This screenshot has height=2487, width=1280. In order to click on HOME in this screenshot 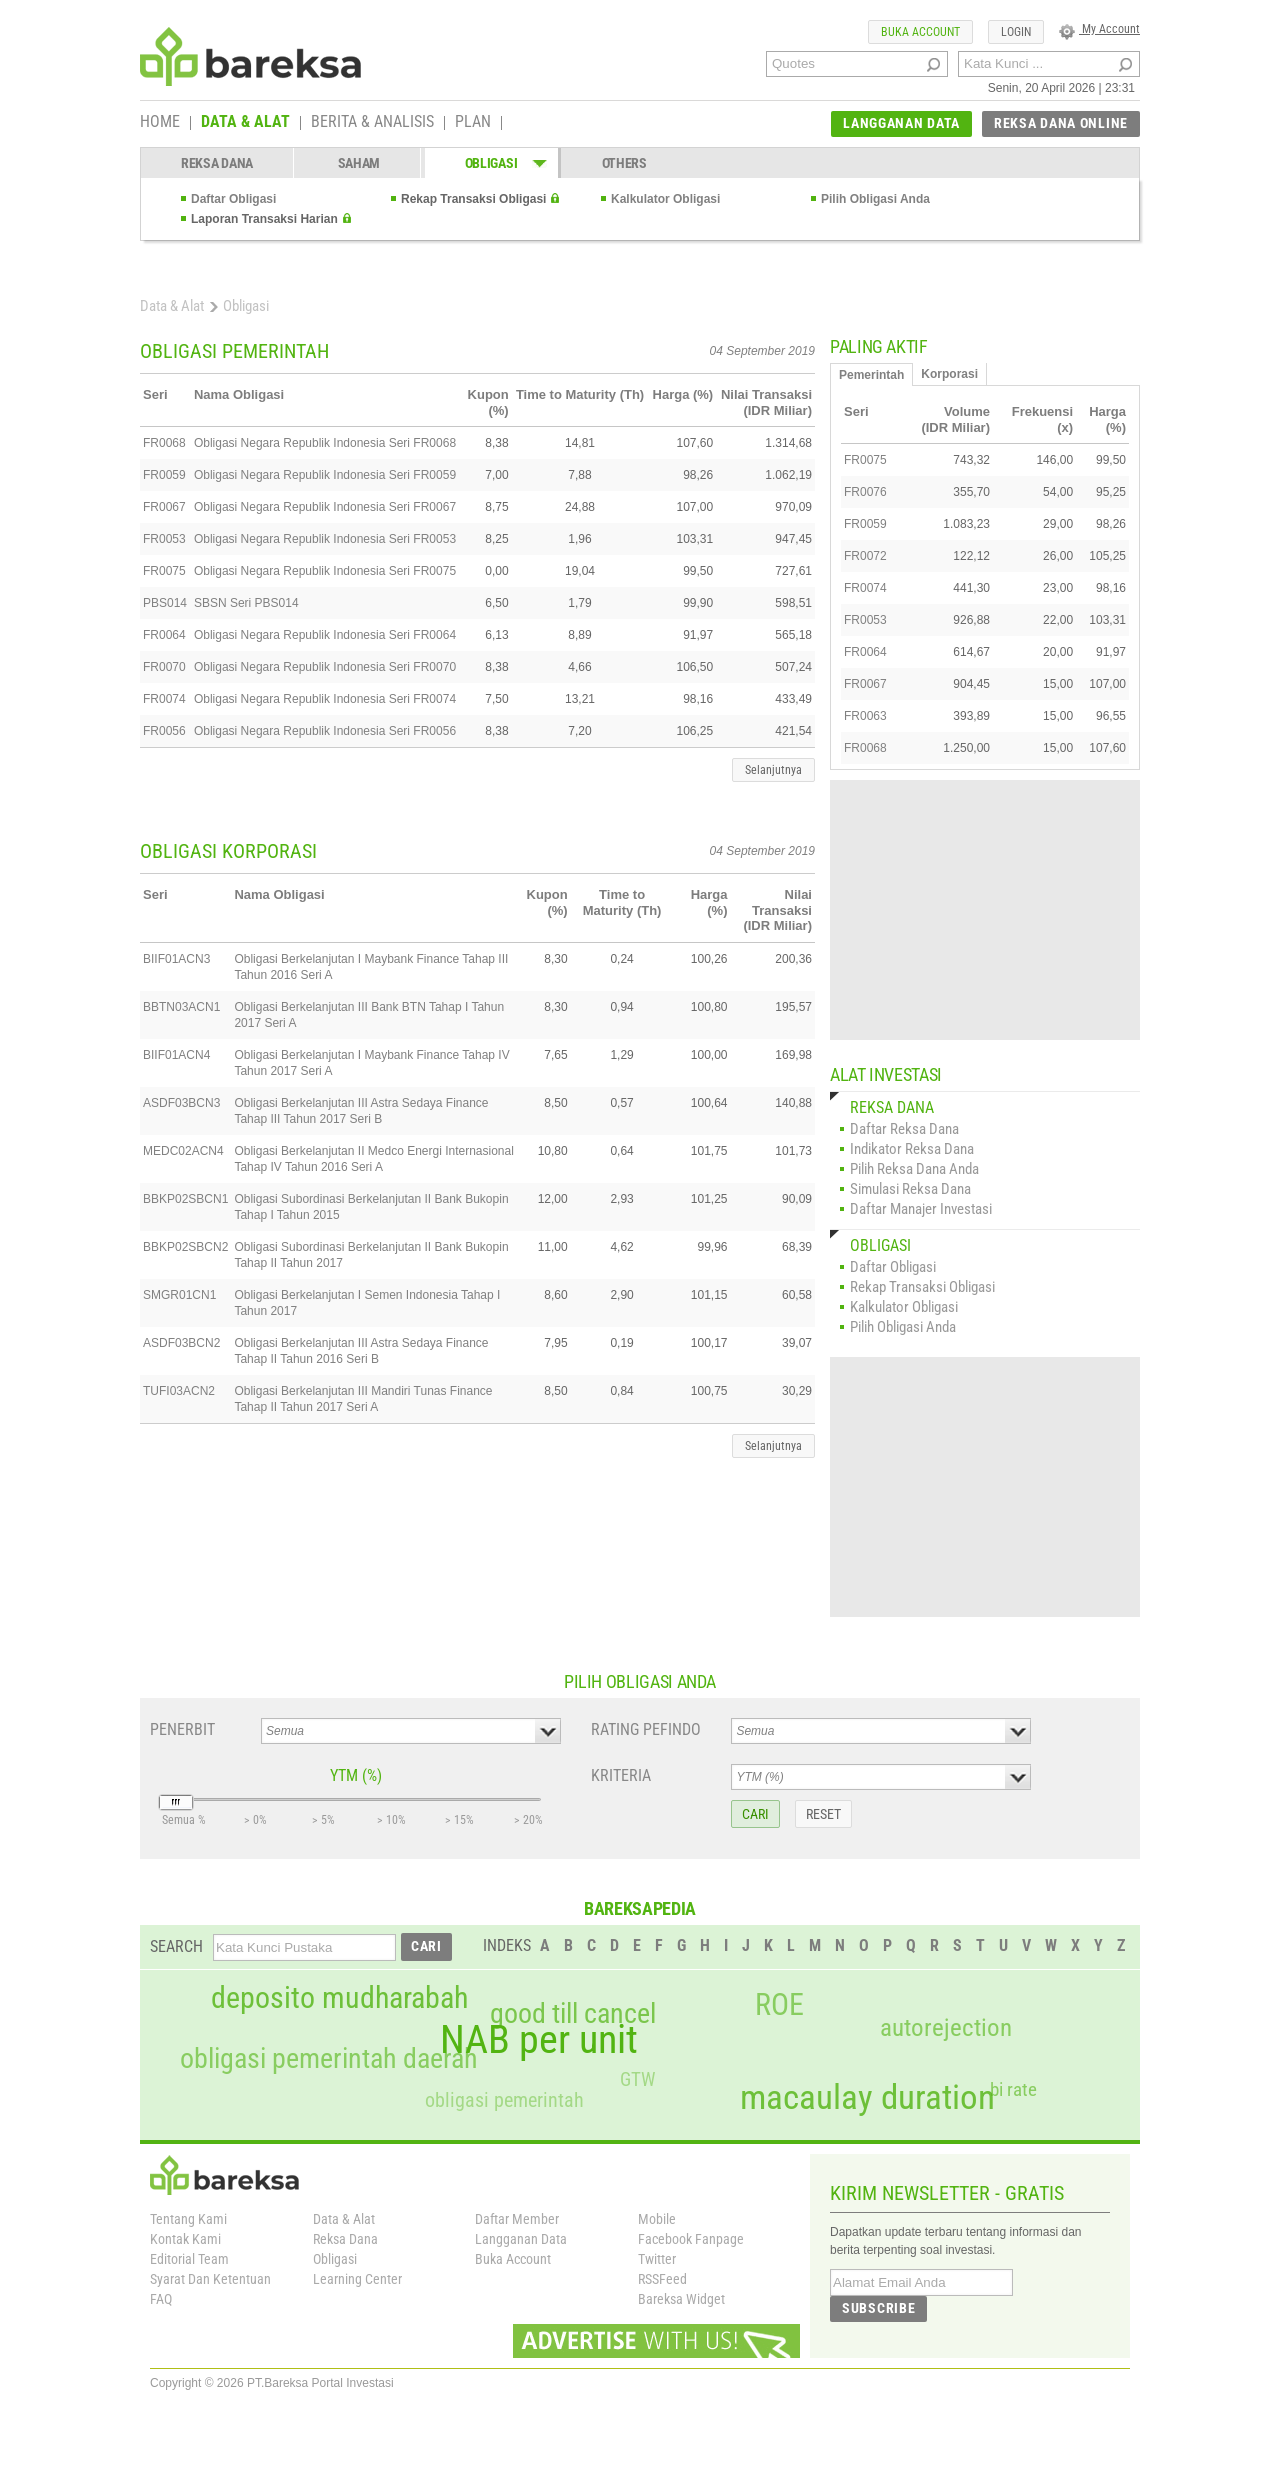, I will do `click(160, 123)`.